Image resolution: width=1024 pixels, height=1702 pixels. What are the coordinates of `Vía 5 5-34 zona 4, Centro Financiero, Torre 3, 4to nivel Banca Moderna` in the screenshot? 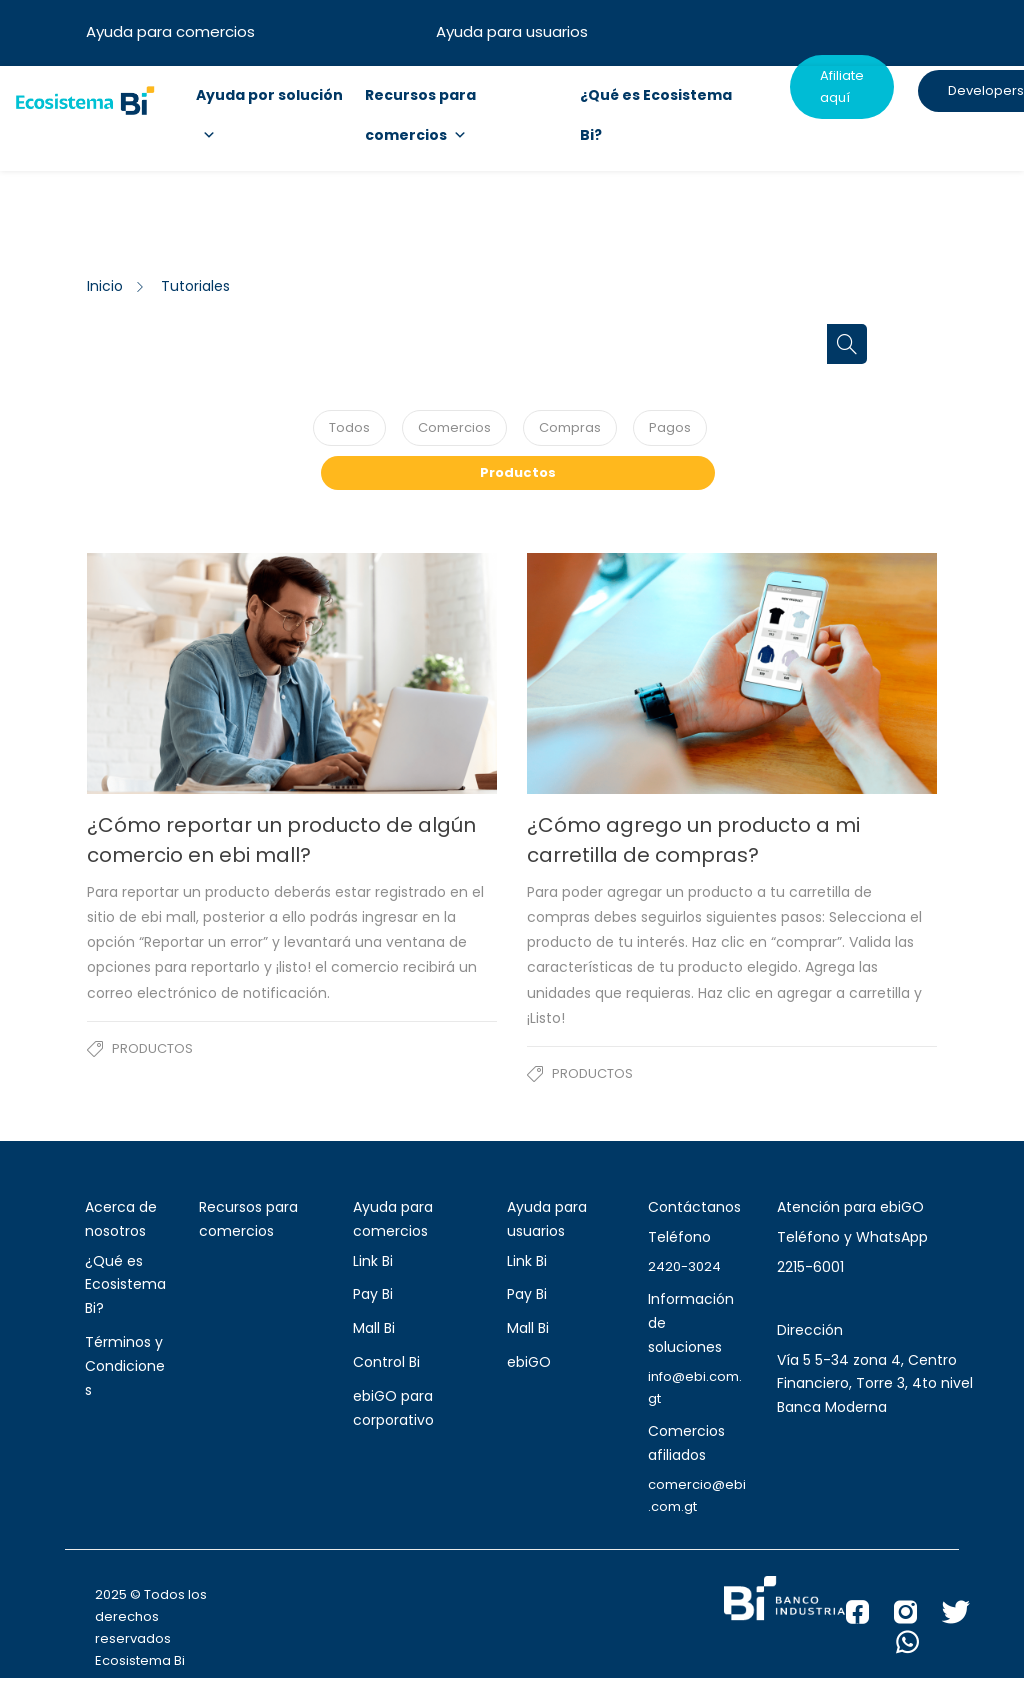 It's located at (875, 1384).